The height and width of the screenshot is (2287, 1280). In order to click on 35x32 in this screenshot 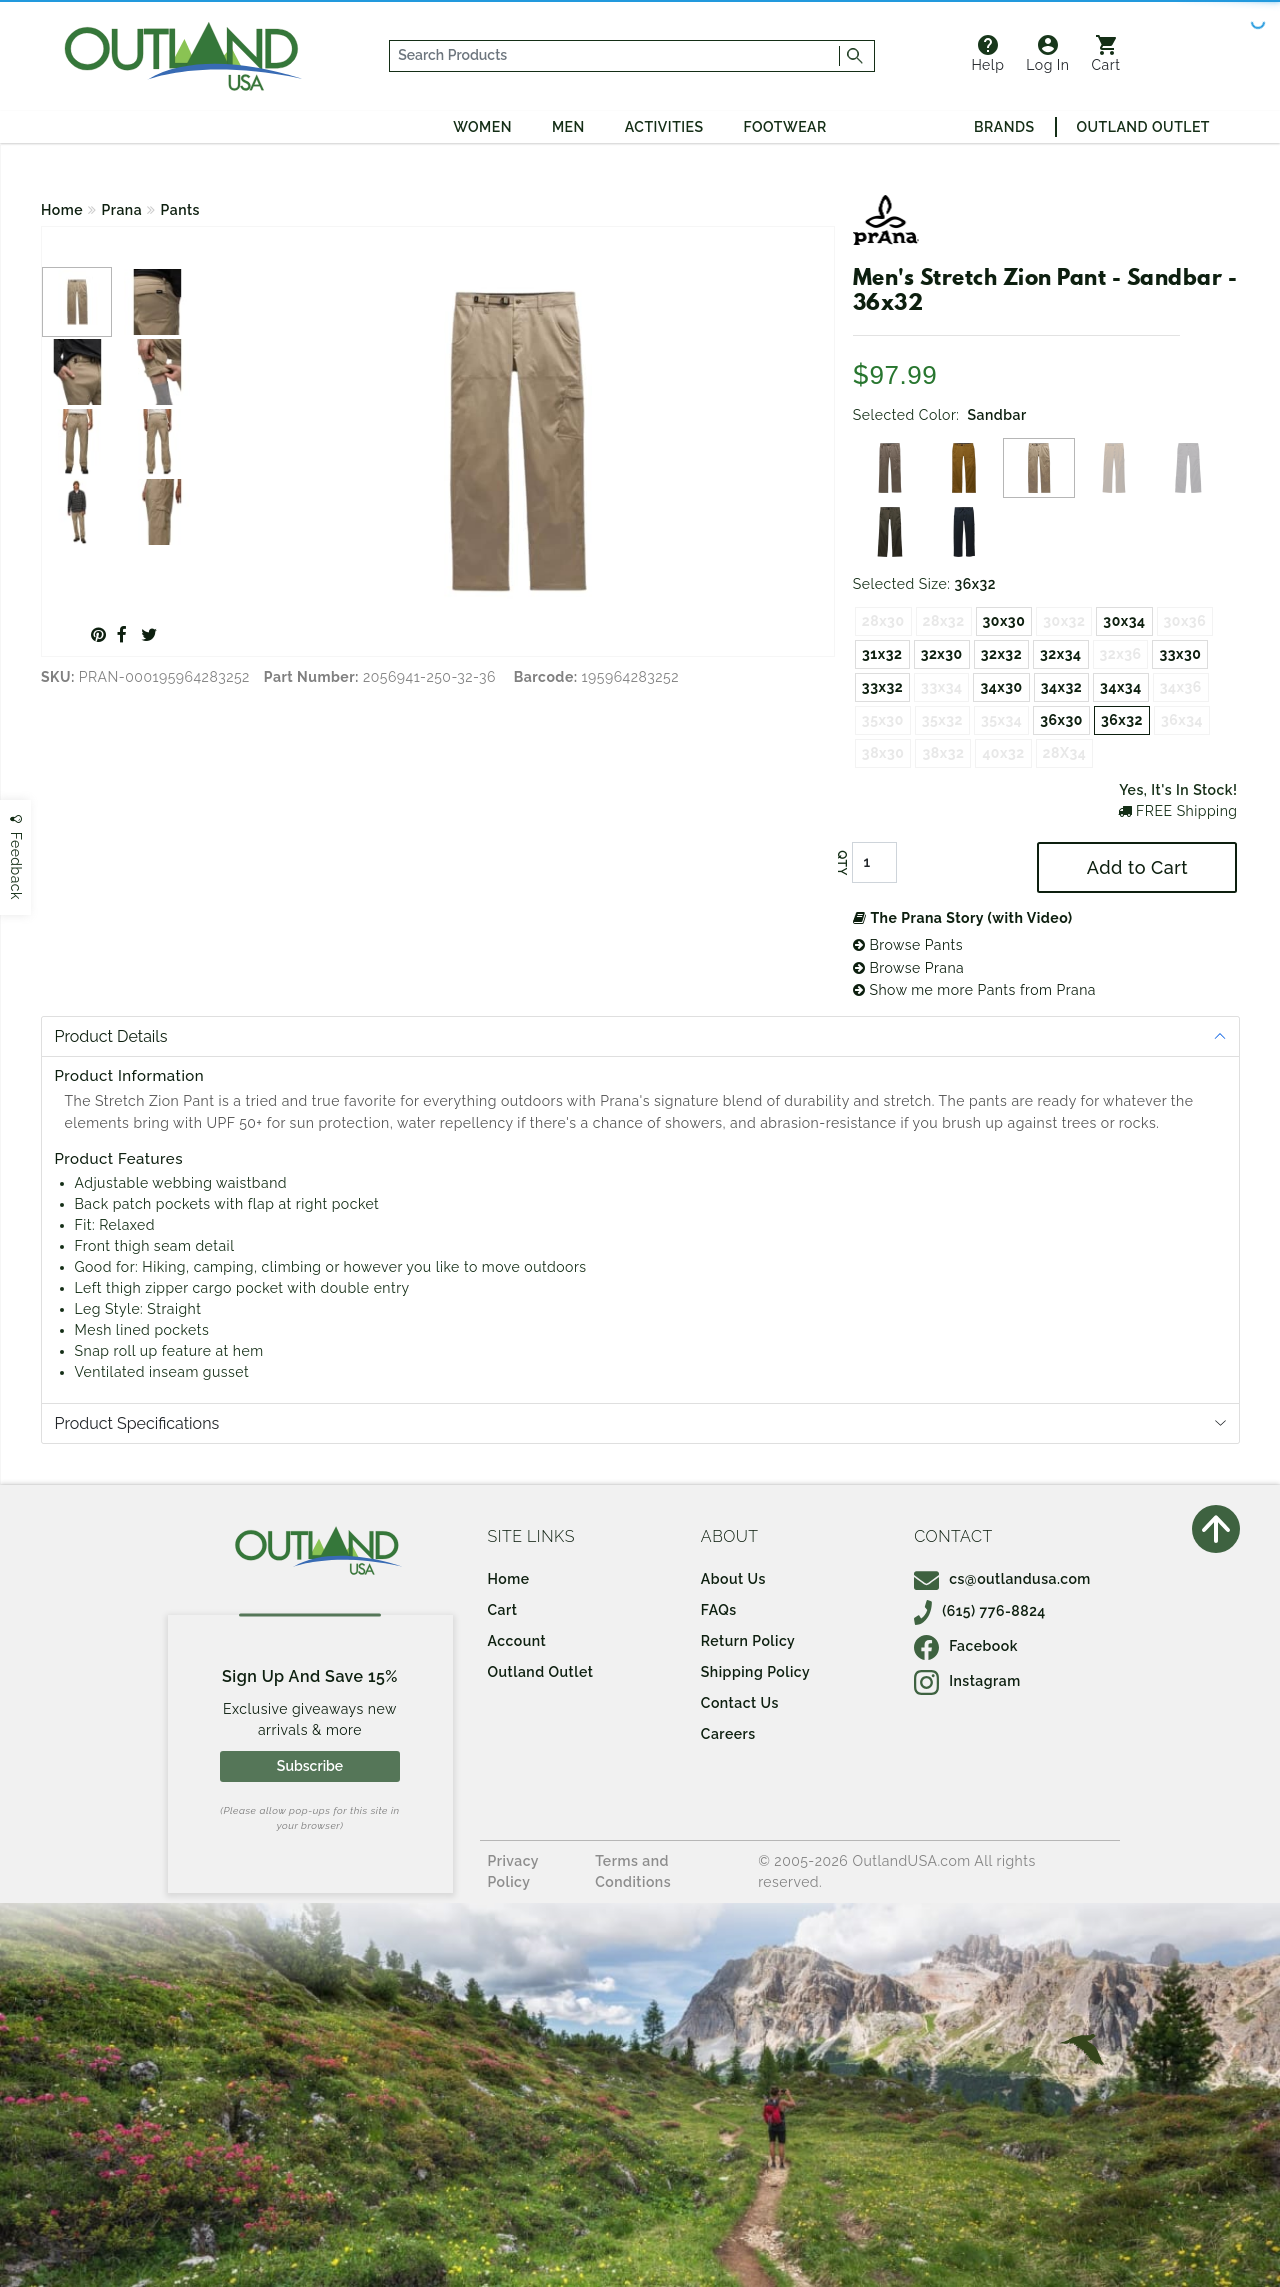, I will do `click(942, 720)`.